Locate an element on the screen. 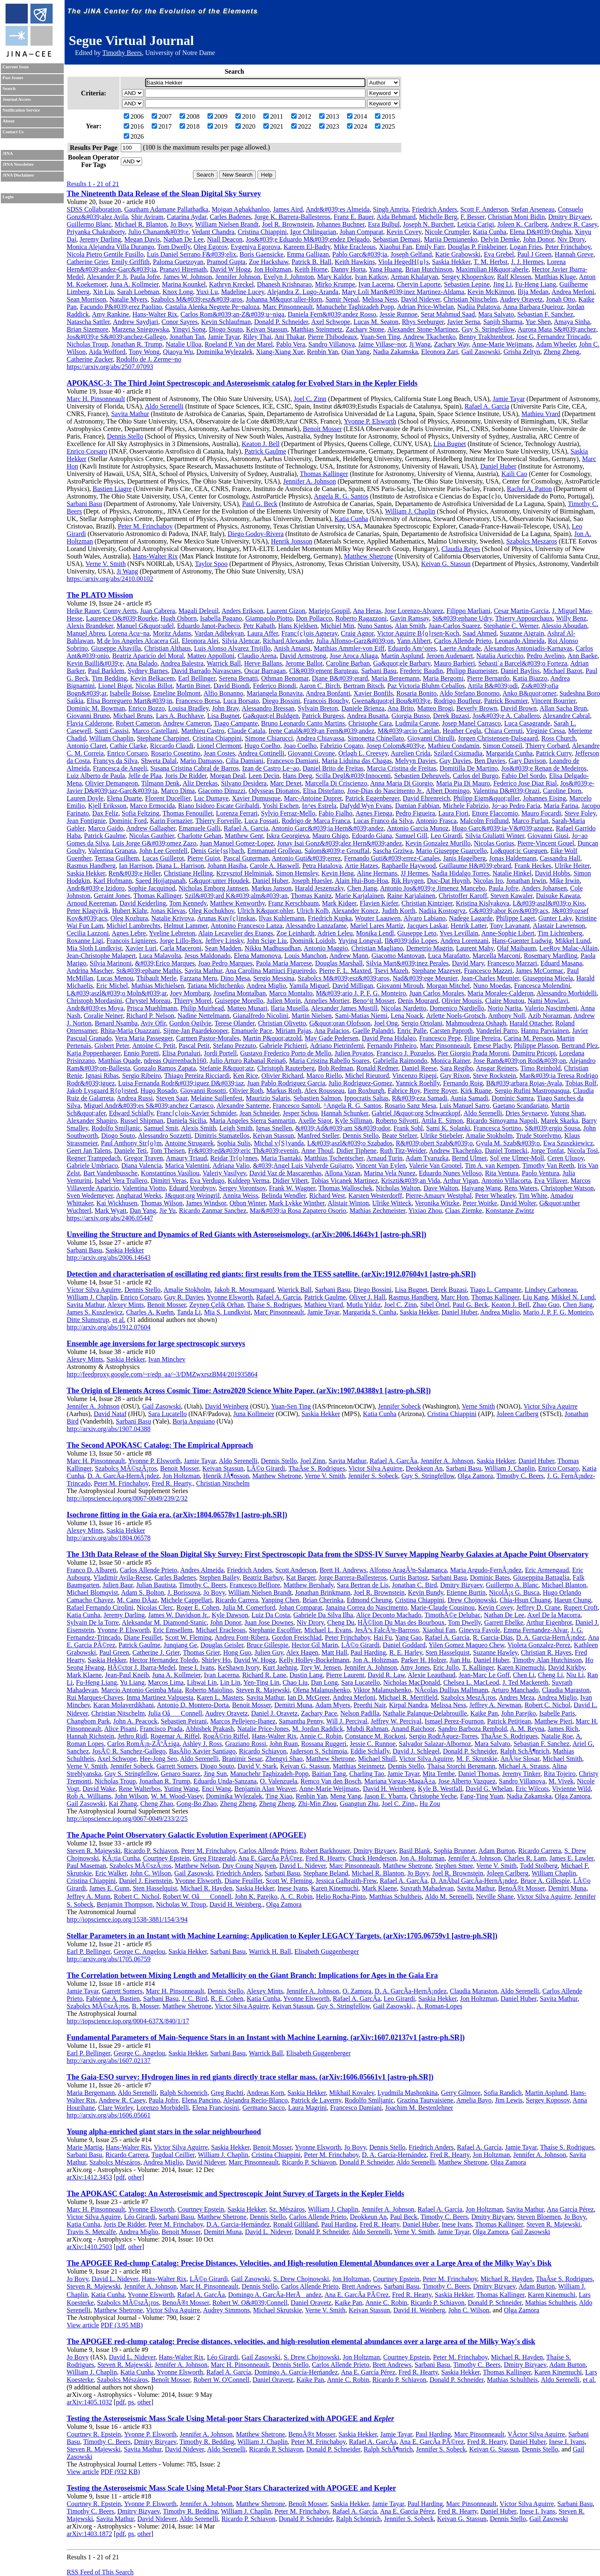  Andrew R. Casey is located at coordinates (573, 224).